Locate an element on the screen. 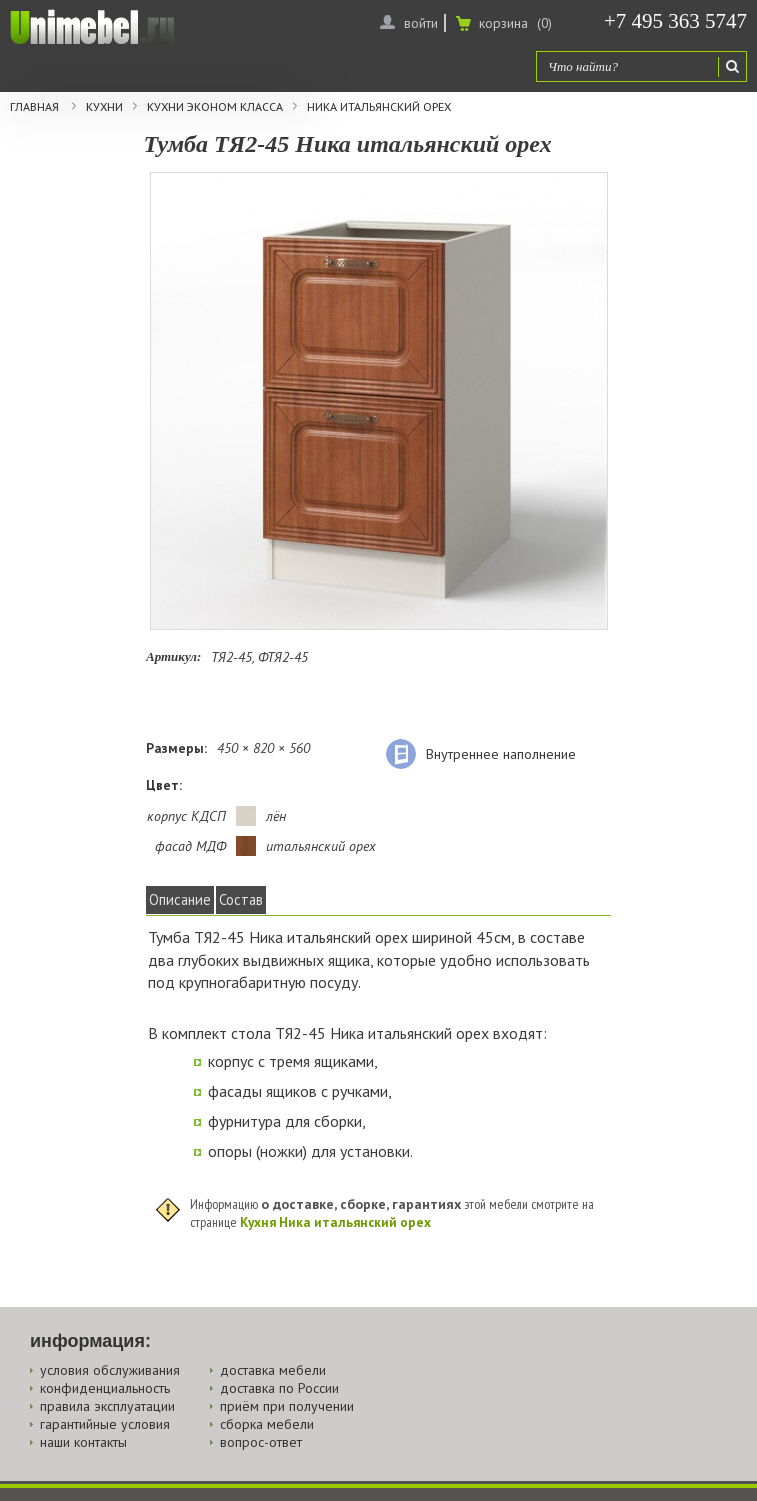 The image size is (757, 1501). правила эксплуатации is located at coordinates (107, 1406).